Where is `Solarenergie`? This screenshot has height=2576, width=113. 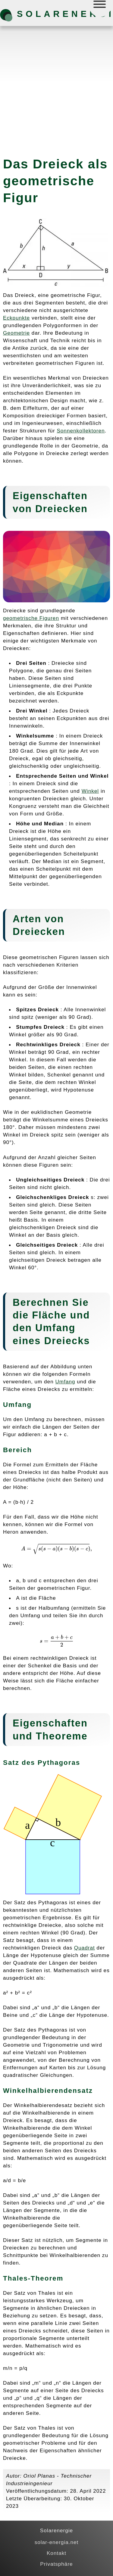
Solarenergie is located at coordinates (48, 14).